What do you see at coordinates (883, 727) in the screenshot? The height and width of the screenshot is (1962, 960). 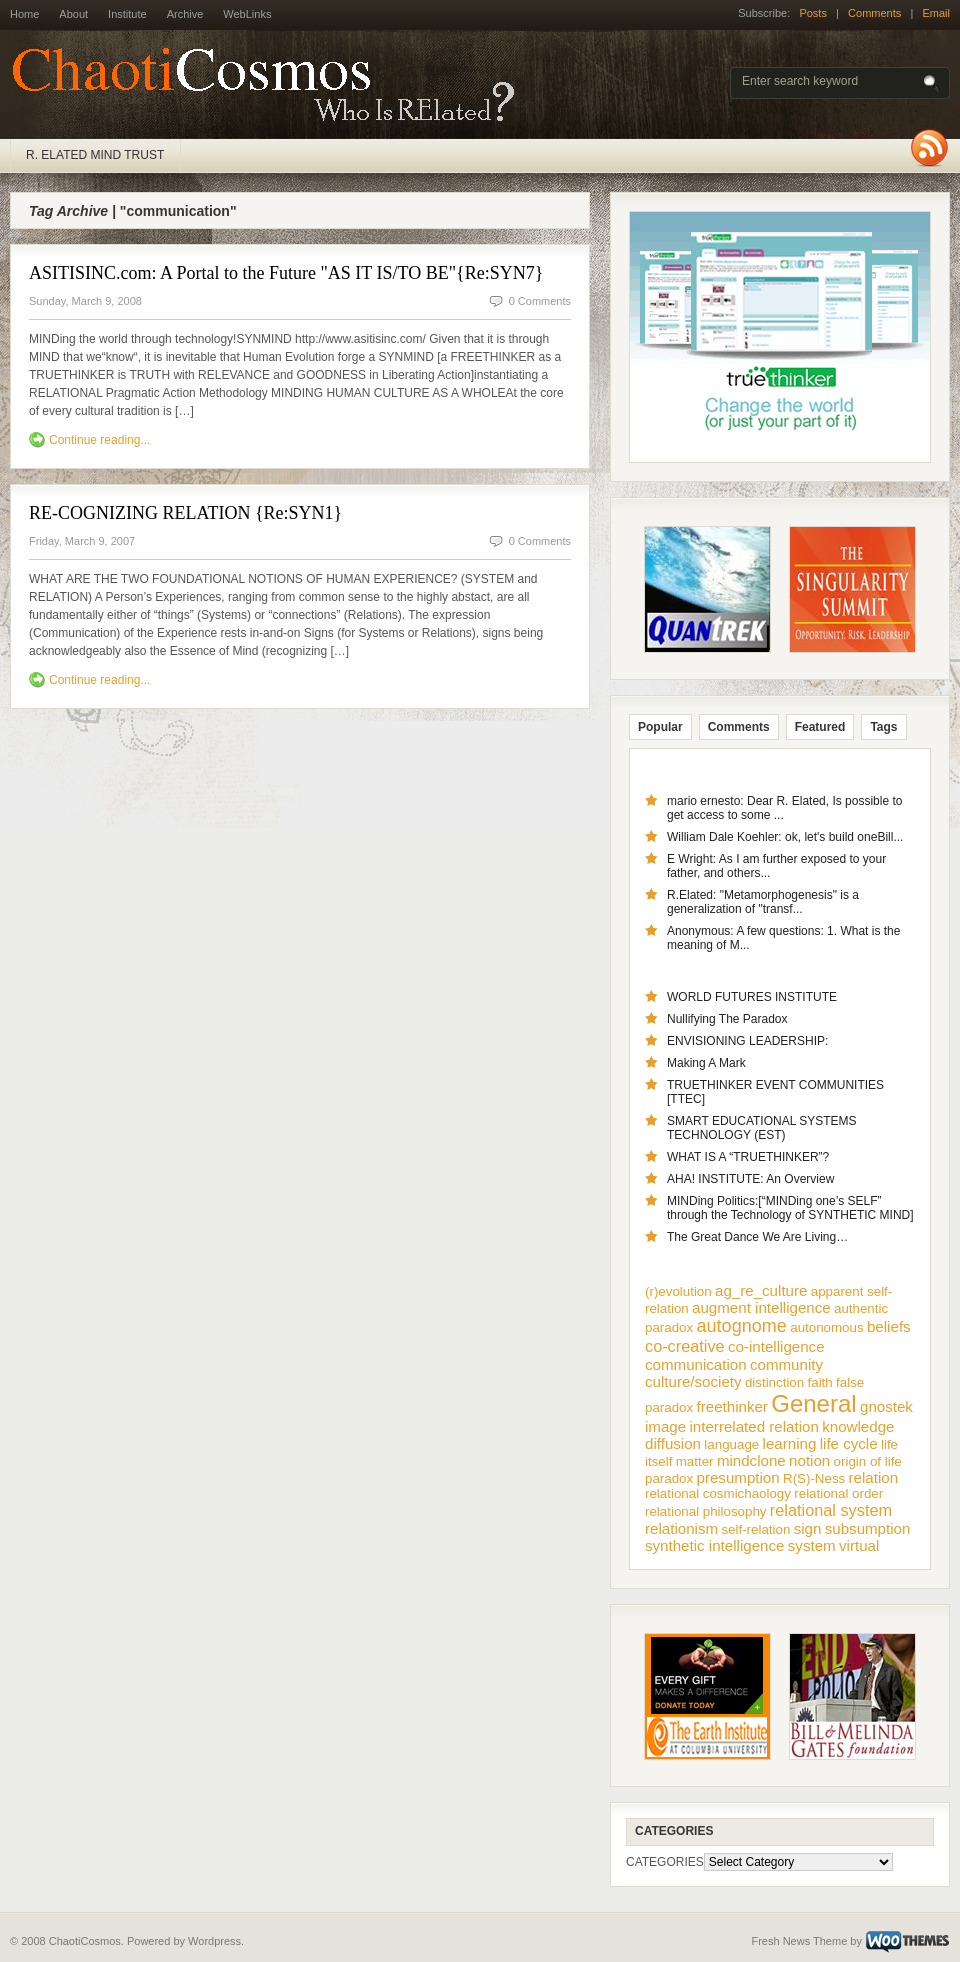 I see `Tags` at bounding box center [883, 727].